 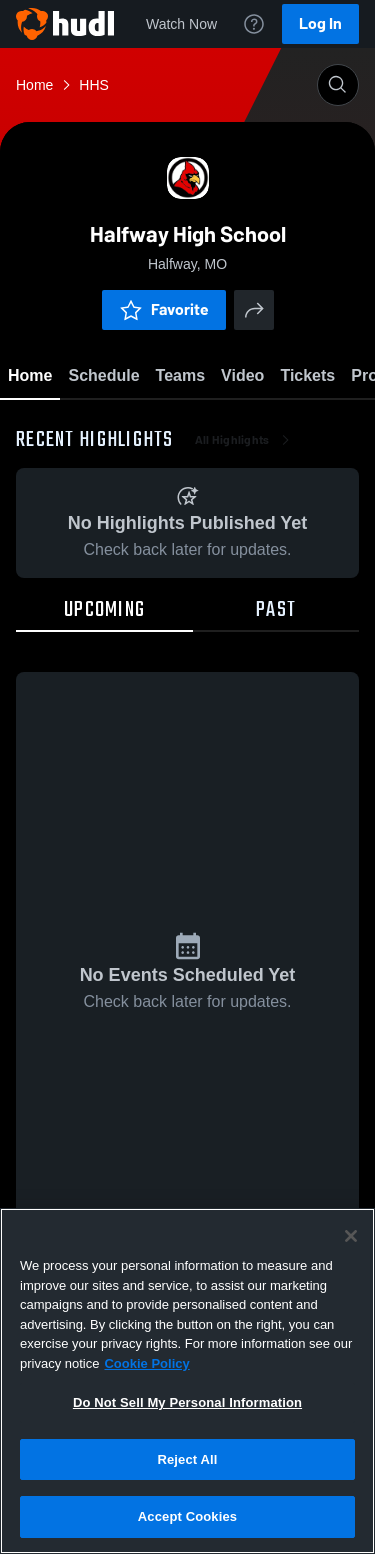 I want to click on Accept Cookies, so click(x=187, y=1516).